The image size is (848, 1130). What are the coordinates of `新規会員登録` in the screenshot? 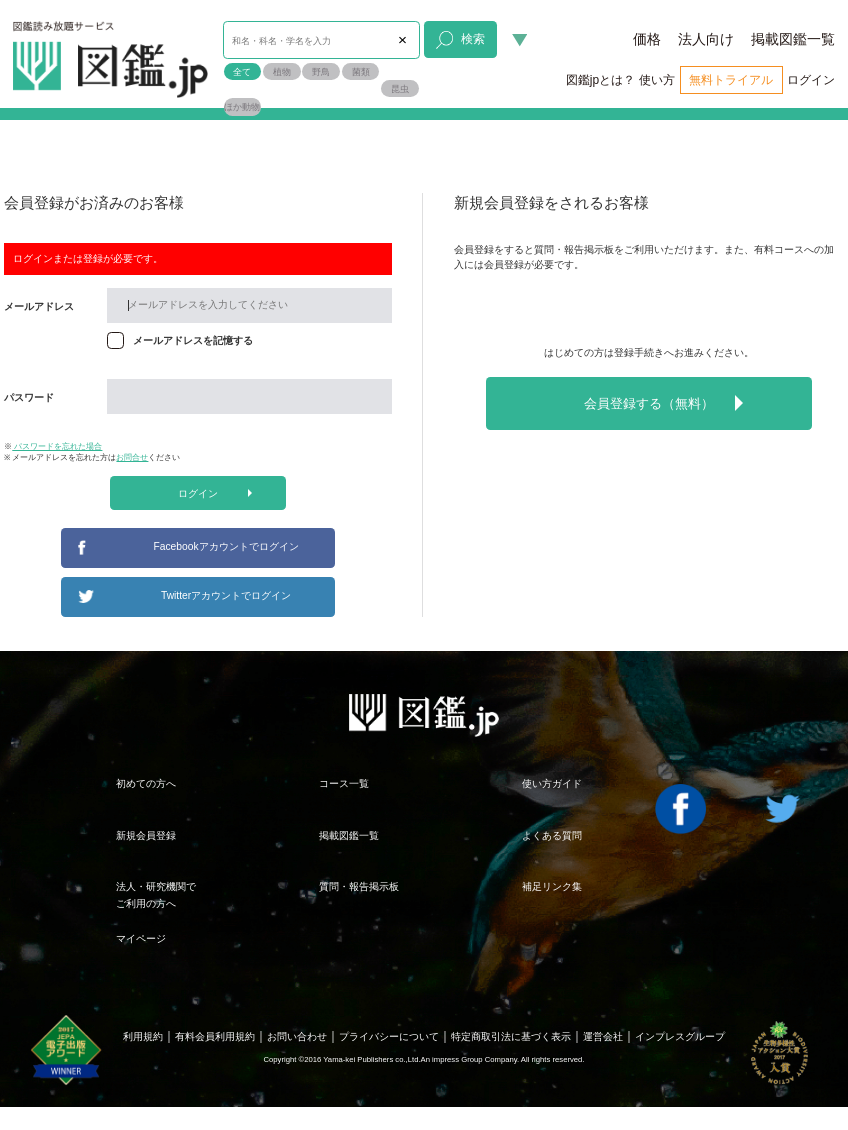 It's located at (146, 835).